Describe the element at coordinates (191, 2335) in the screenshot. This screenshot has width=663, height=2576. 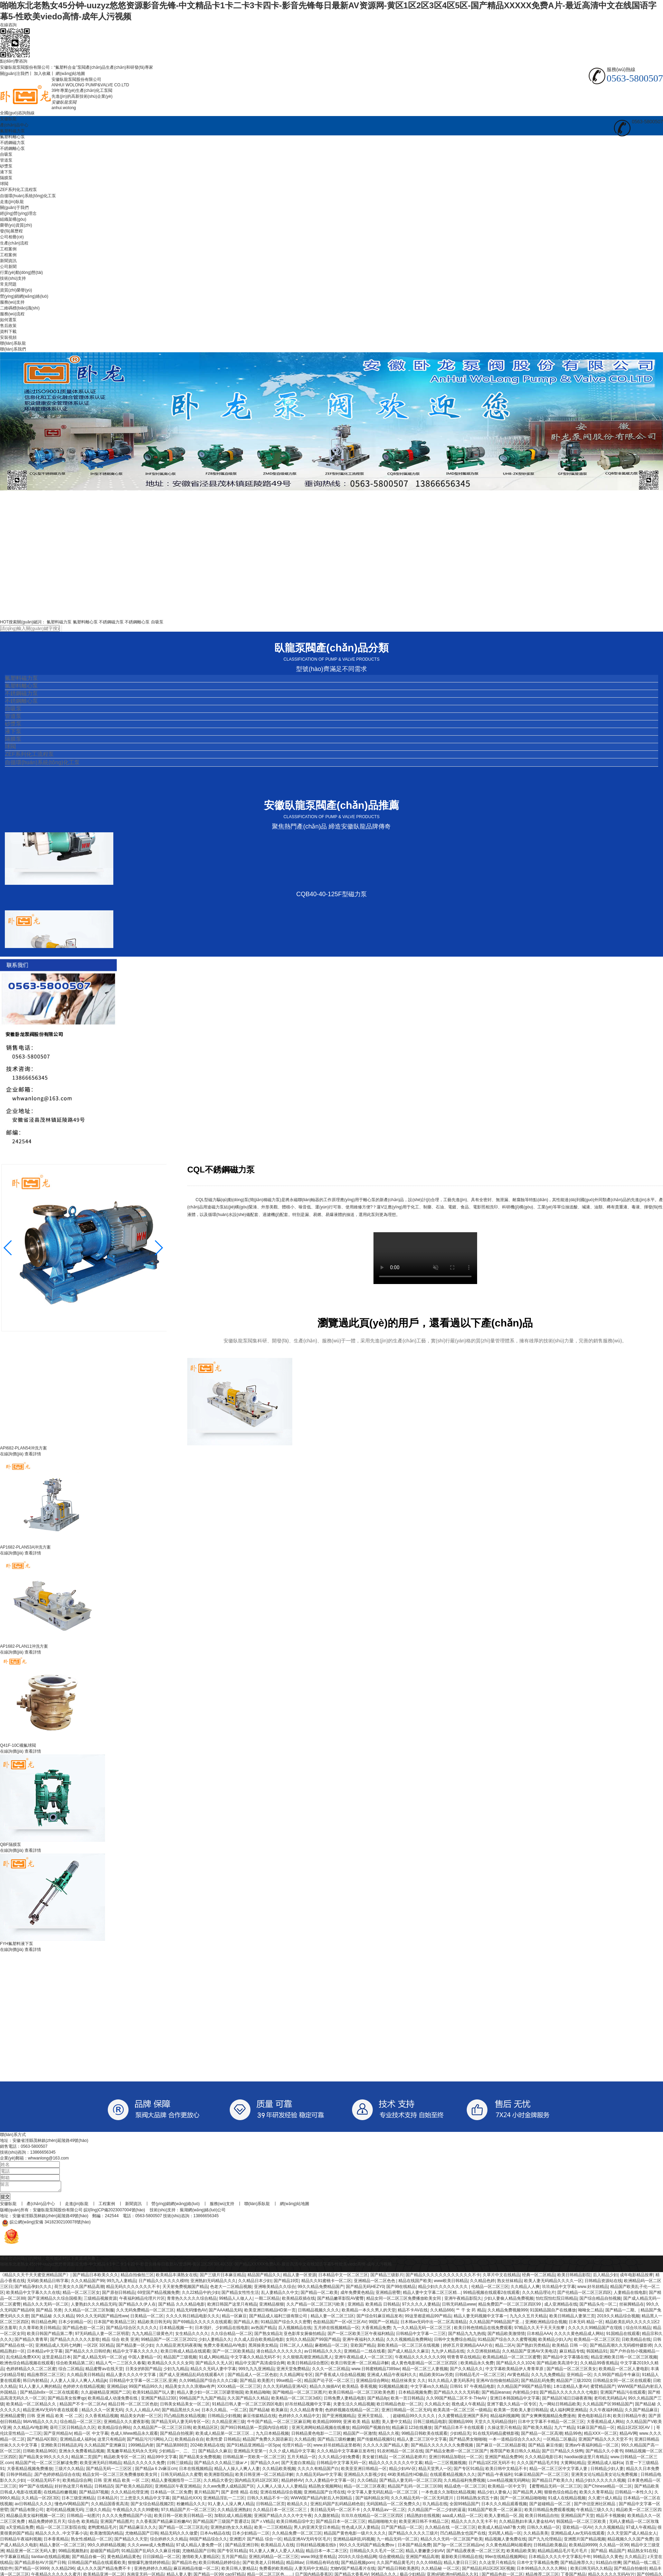
I see `女生精品久久久久` at that location.